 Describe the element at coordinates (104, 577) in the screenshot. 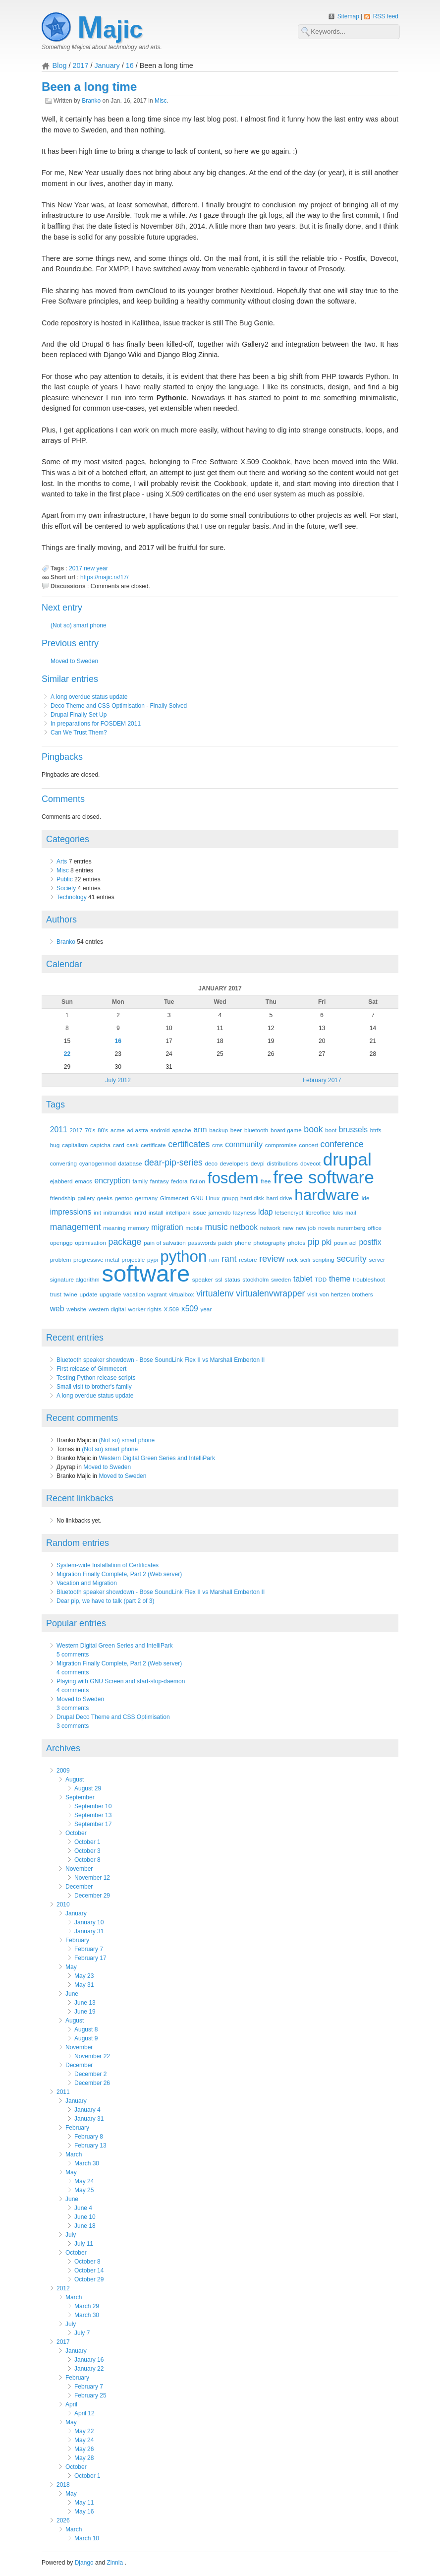

I see `https://majic.rs/17/` at that location.